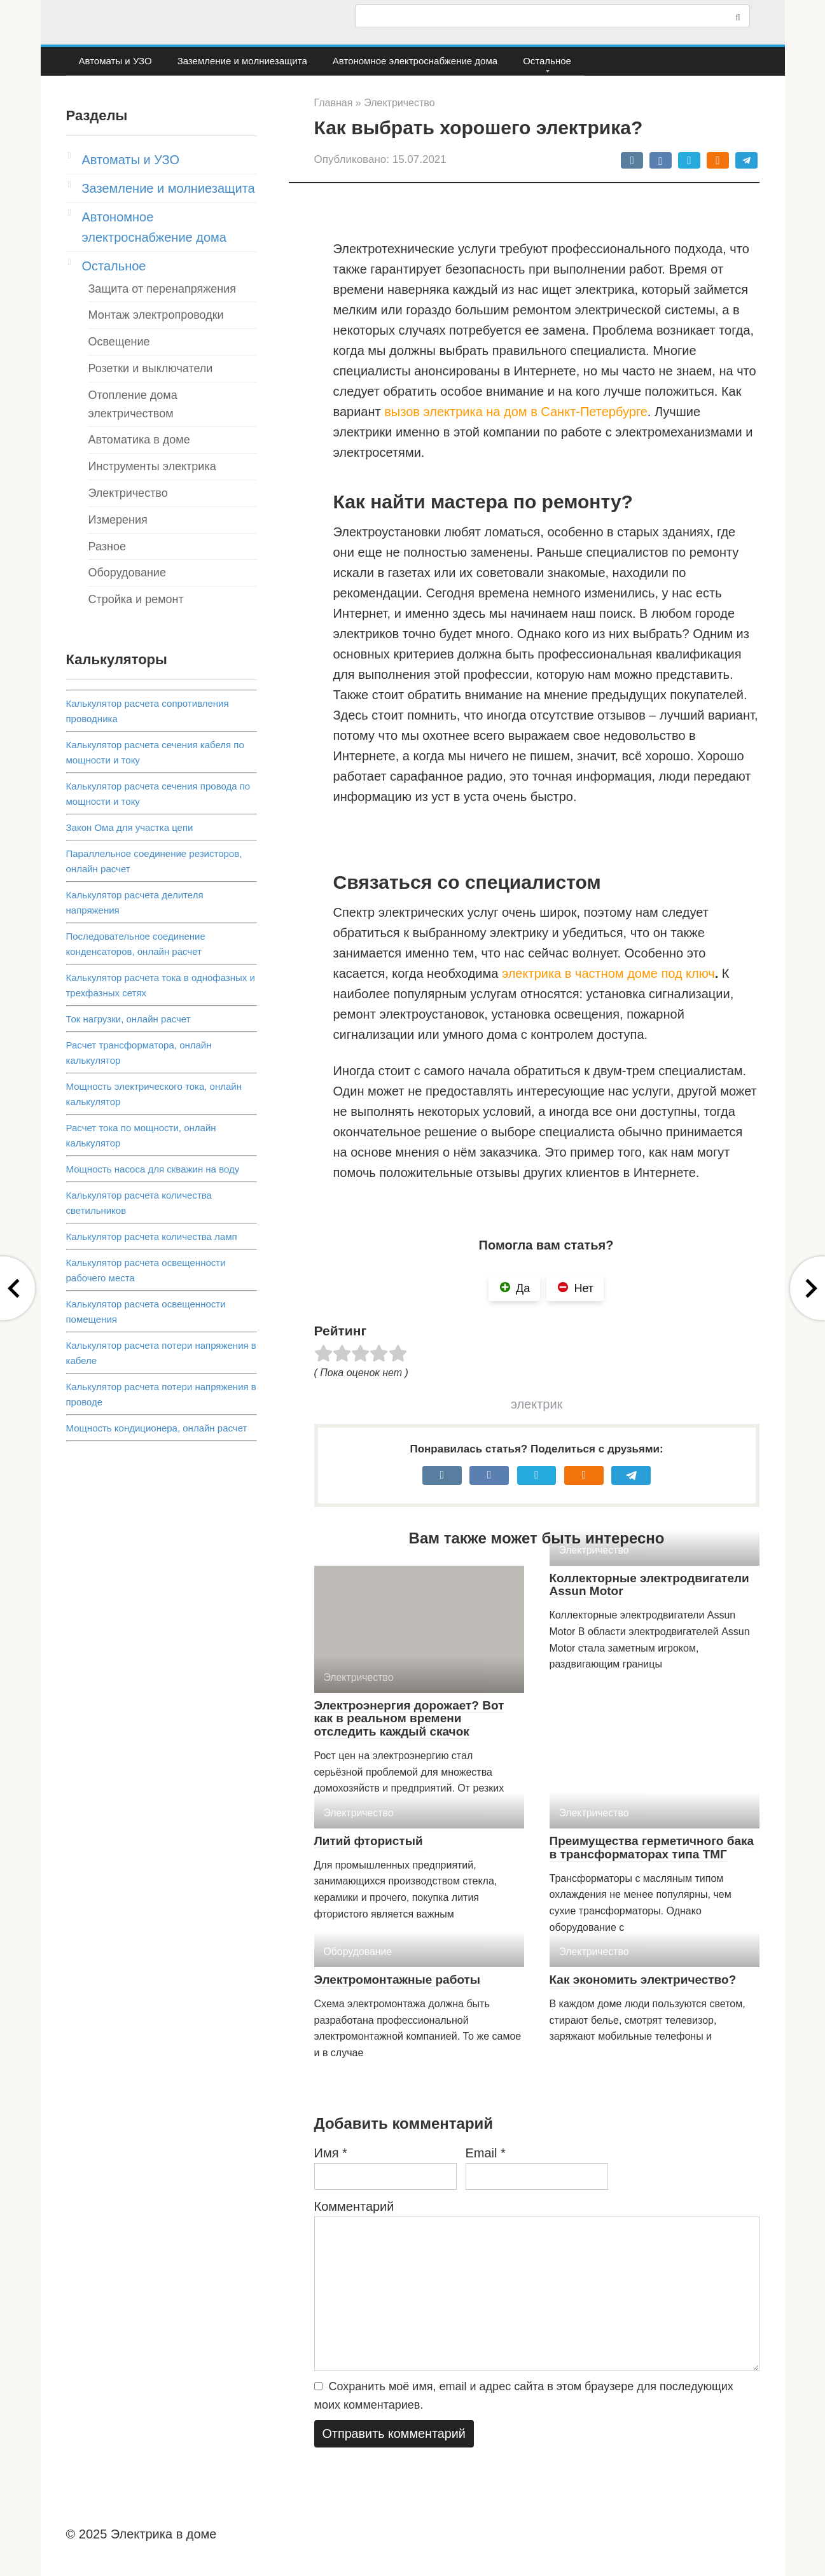  What do you see at coordinates (643, 1979) in the screenshot?
I see `Как экономить электричество?` at bounding box center [643, 1979].